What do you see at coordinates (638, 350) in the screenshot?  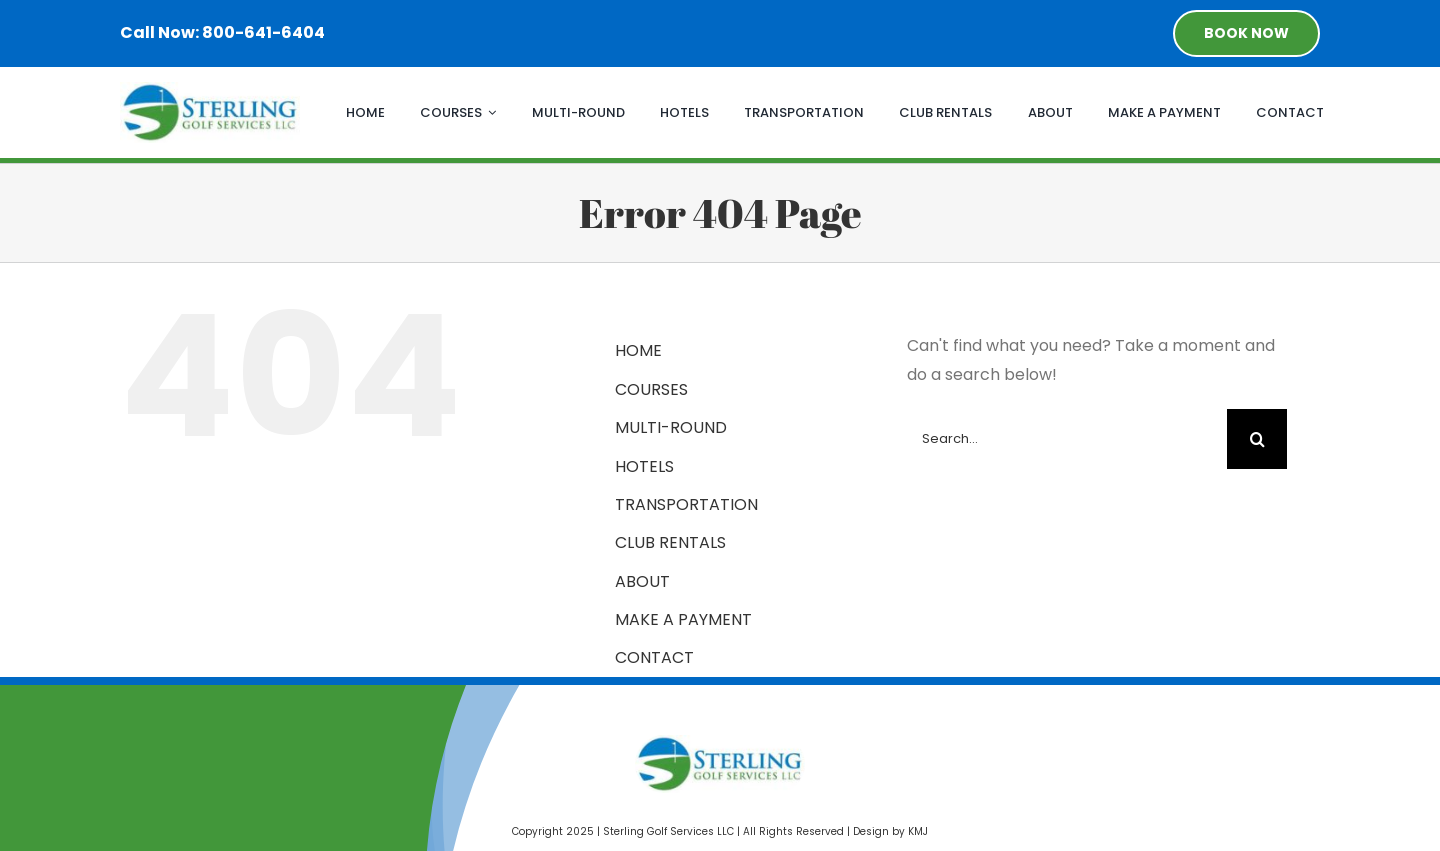 I see `HOME` at bounding box center [638, 350].